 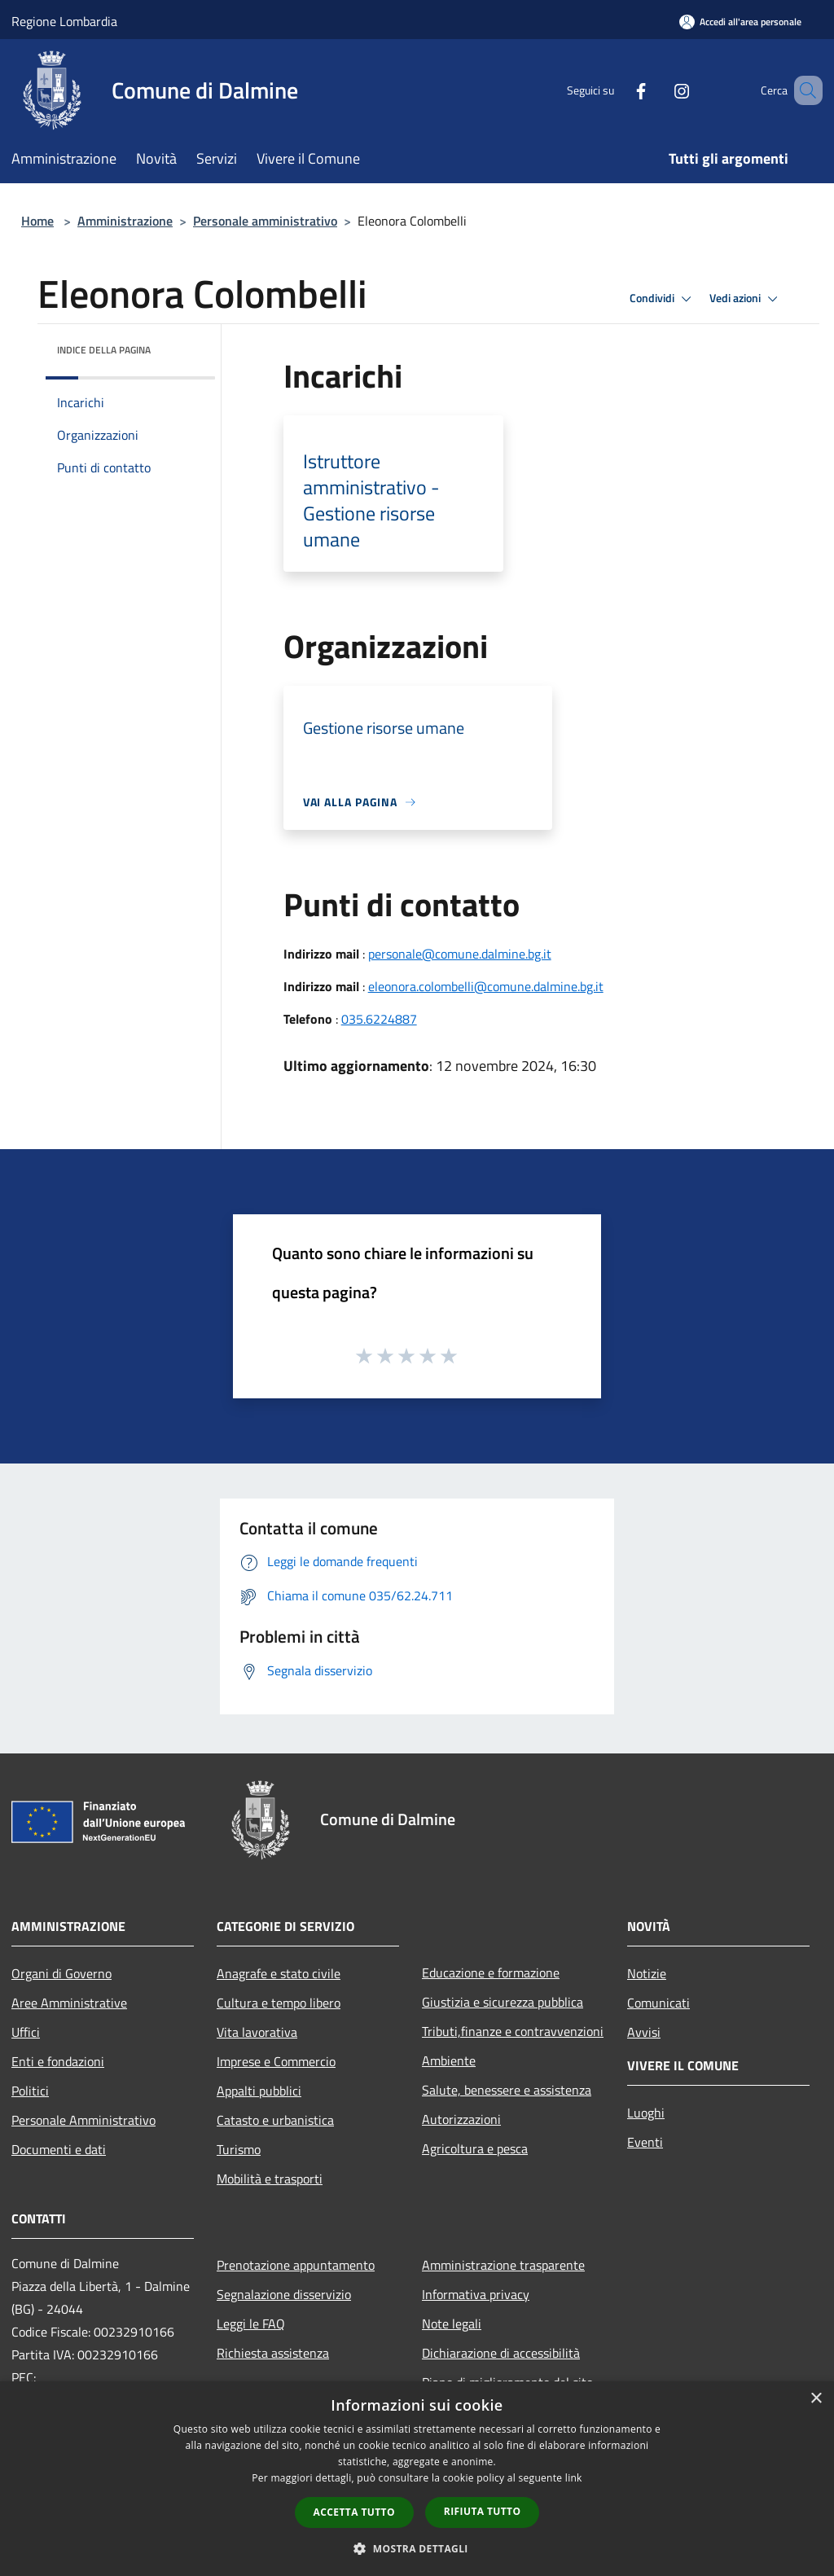 What do you see at coordinates (278, 1973) in the screenshot?
I see `Anagrafe e stato civile` at bounding box center [278, 1973].